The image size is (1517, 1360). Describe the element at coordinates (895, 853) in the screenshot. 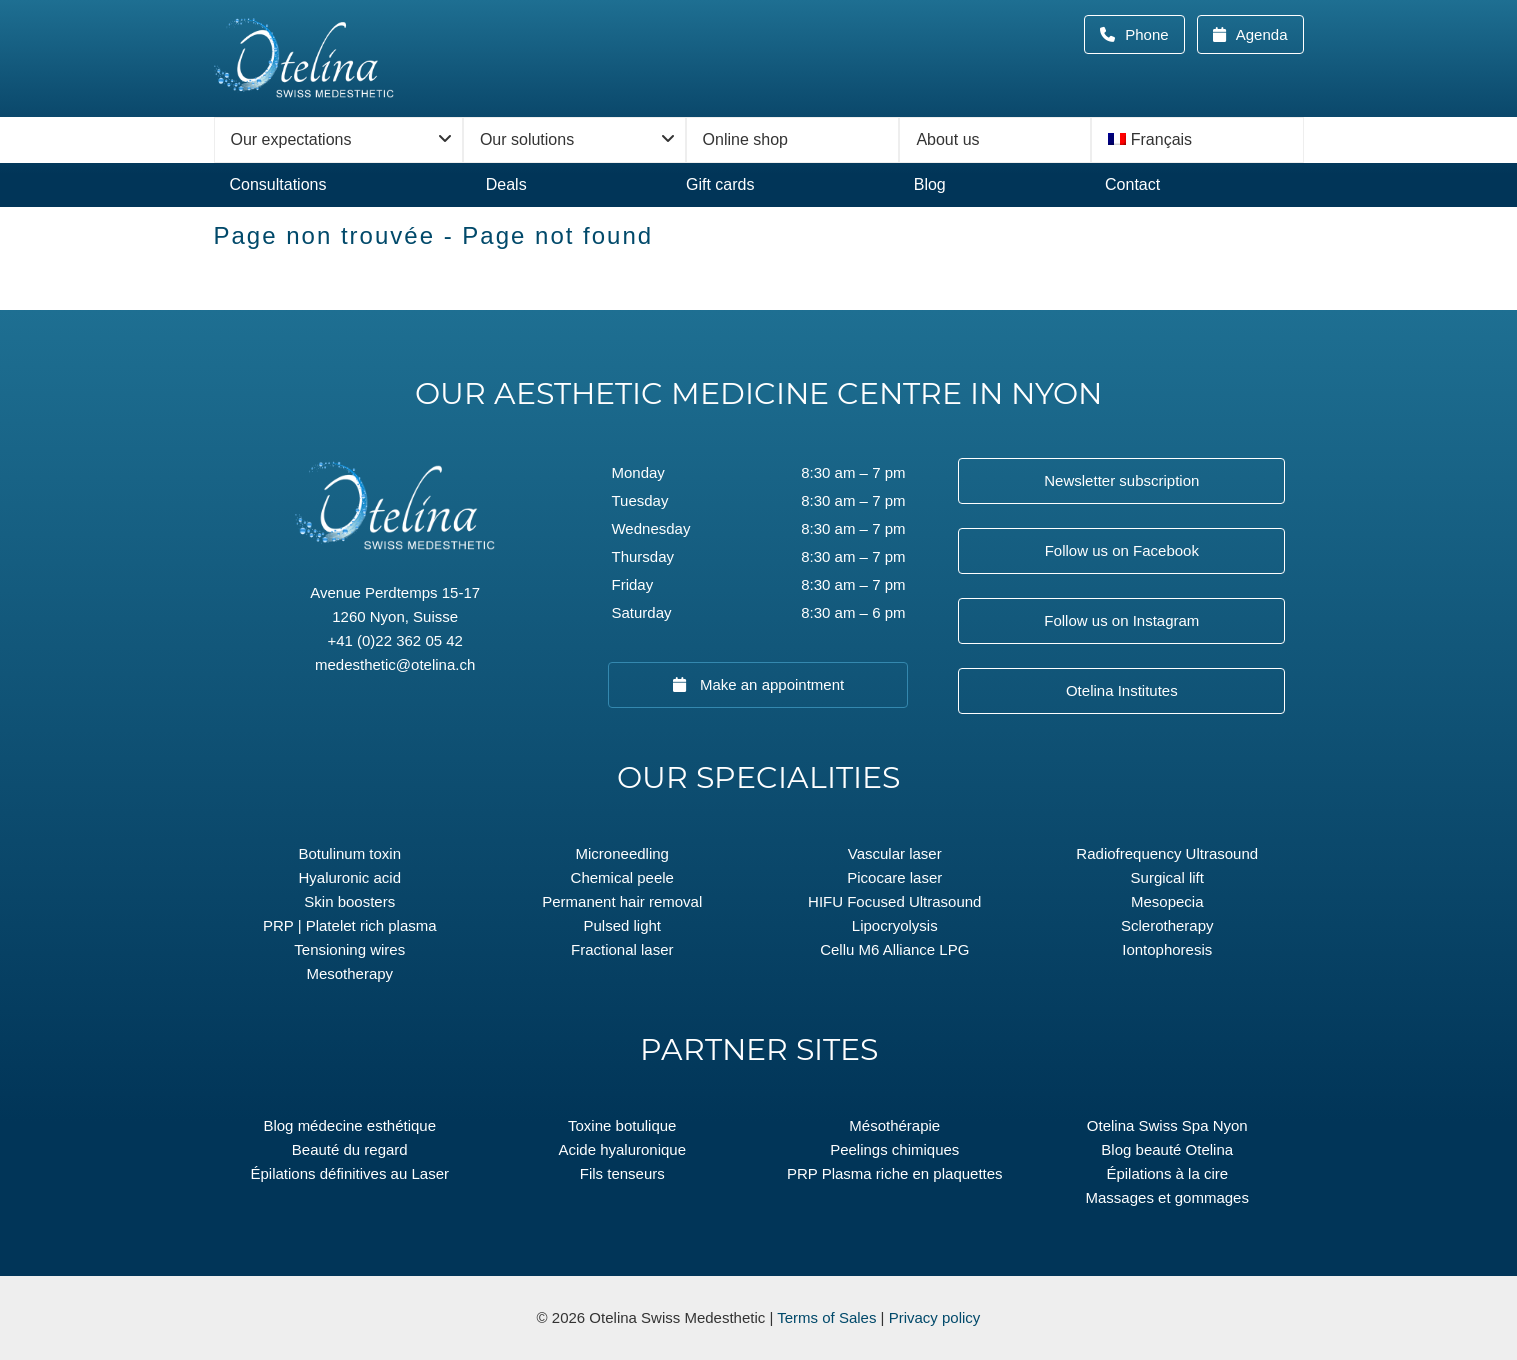

I see `Vascular laser` at that location.